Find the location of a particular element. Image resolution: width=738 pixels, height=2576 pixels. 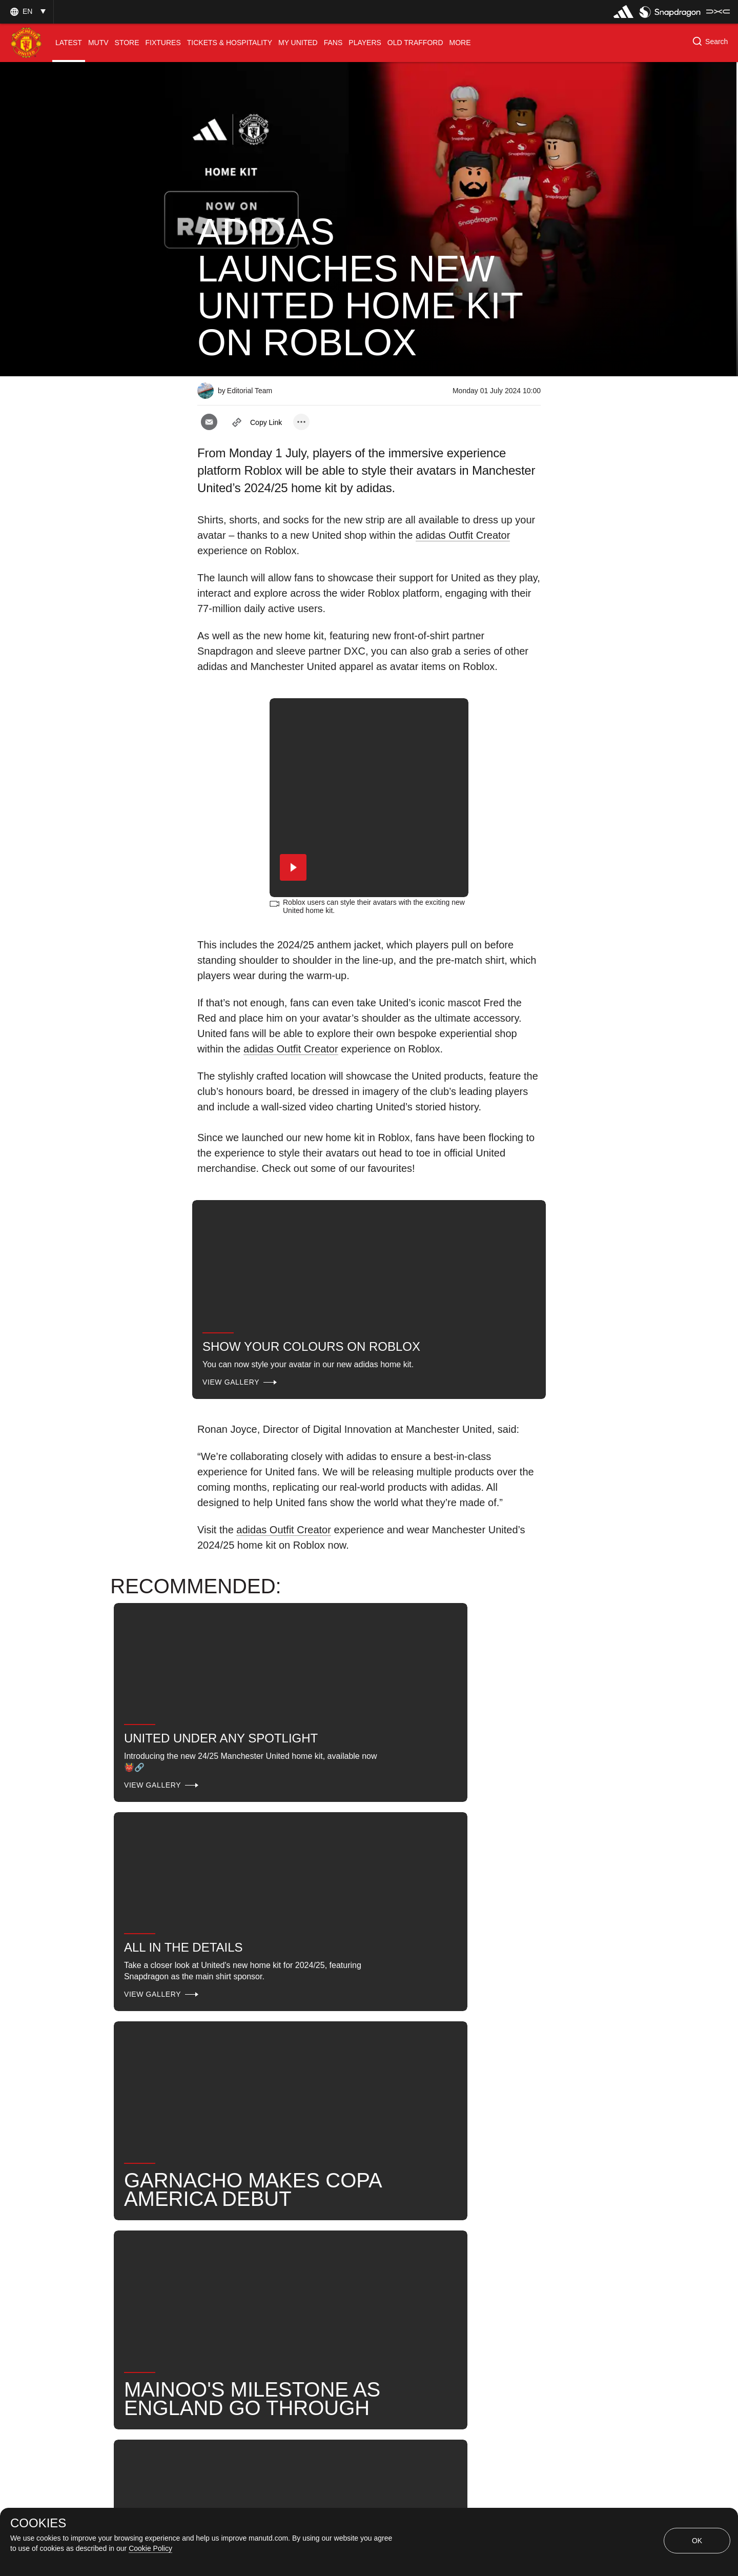

United Now is located at coordinates (230, 2242).